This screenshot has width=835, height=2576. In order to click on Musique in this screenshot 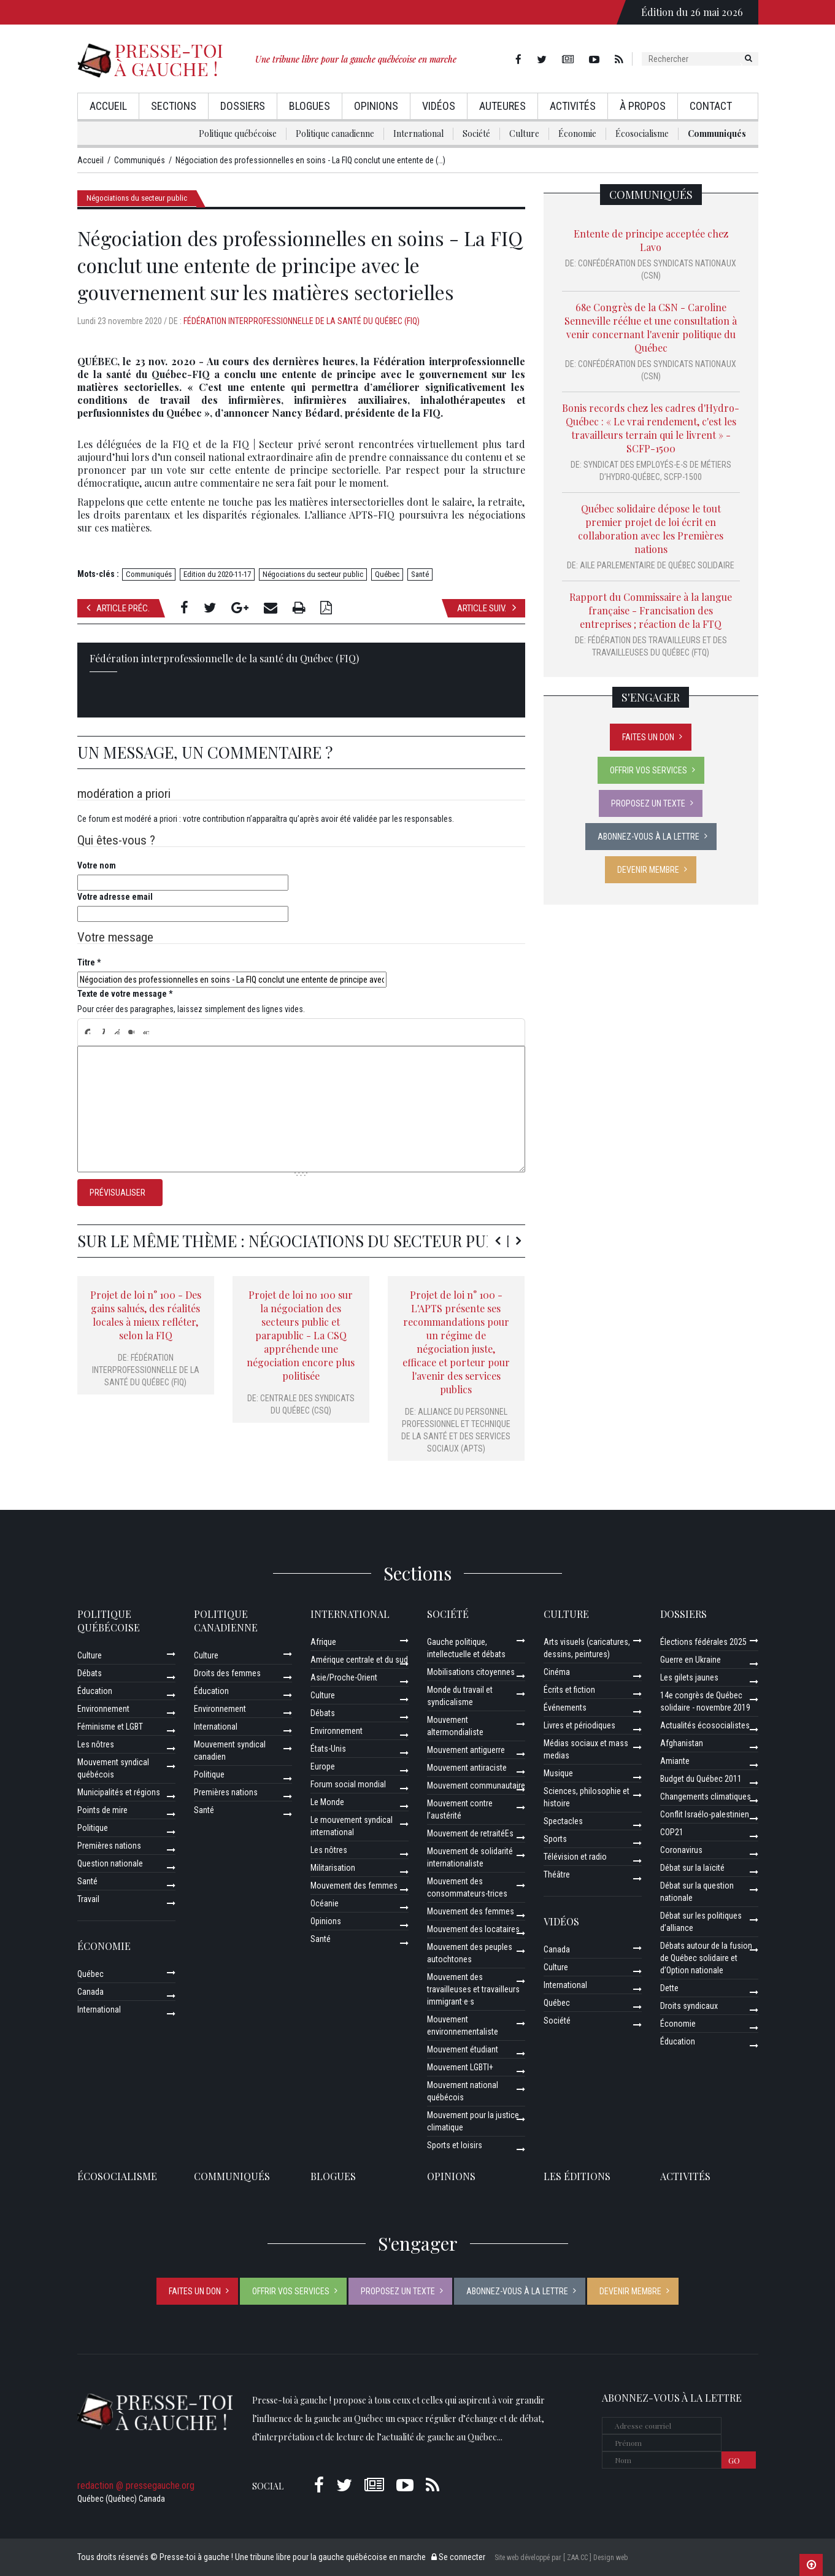, I will do `click(558, 1773)`.